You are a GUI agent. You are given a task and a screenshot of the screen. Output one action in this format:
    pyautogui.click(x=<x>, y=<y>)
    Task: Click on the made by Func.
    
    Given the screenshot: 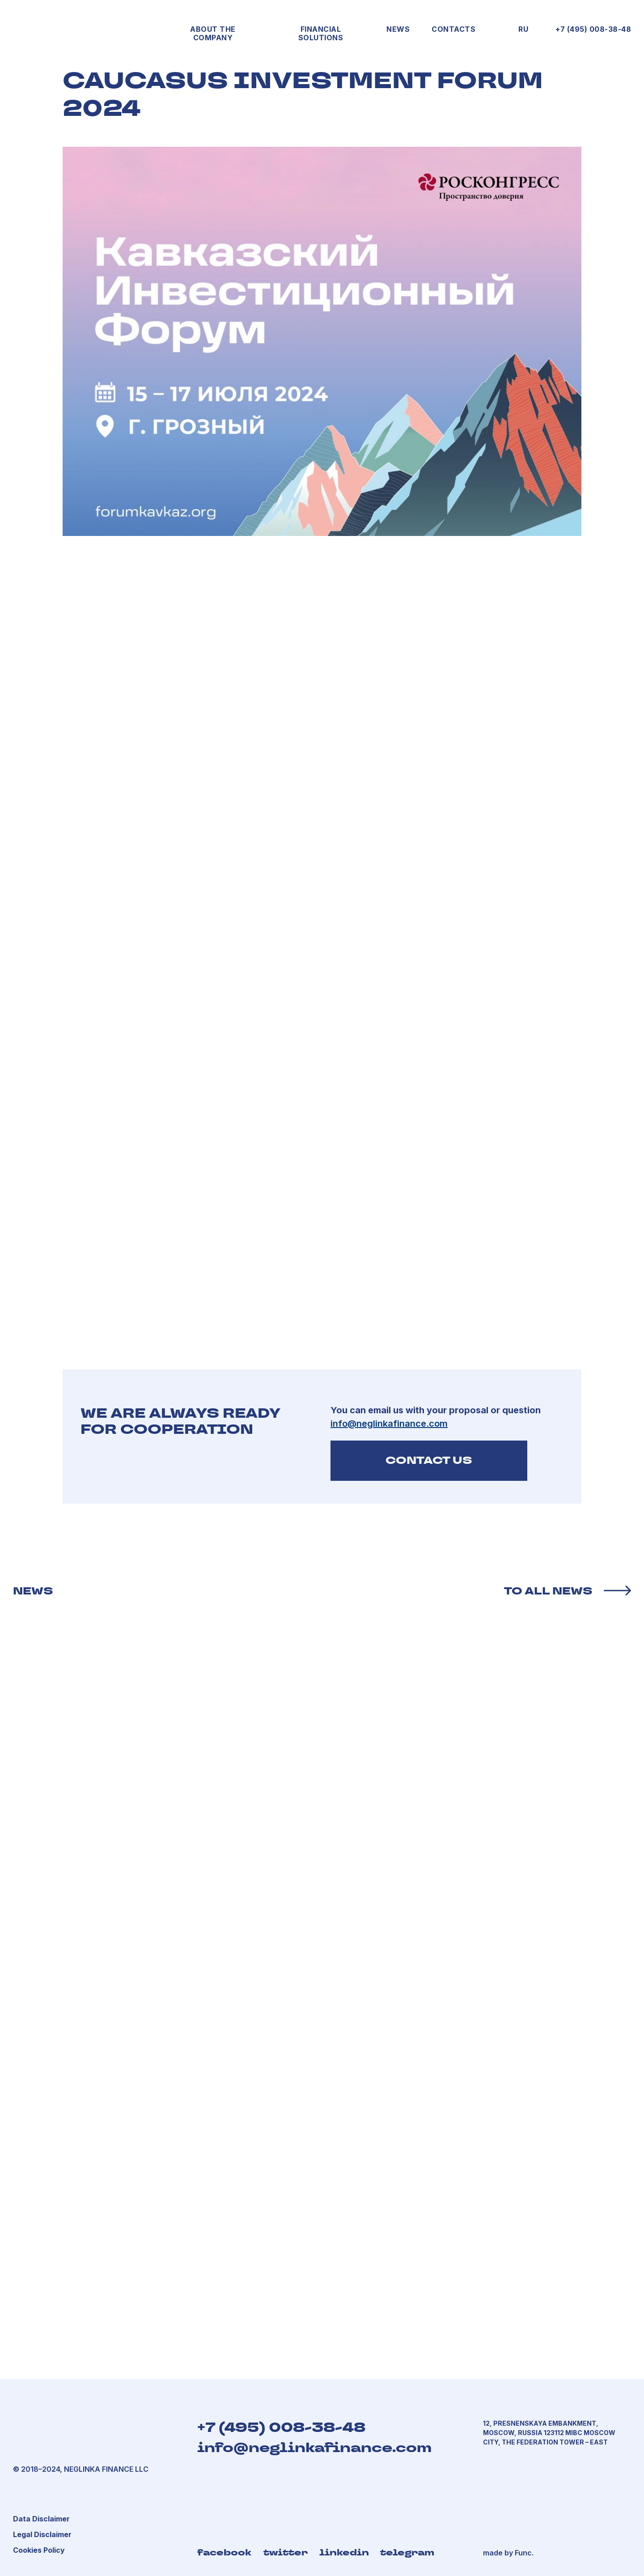 What is the action you would take?
    pyautogui.click(x=508, y=2552)
    